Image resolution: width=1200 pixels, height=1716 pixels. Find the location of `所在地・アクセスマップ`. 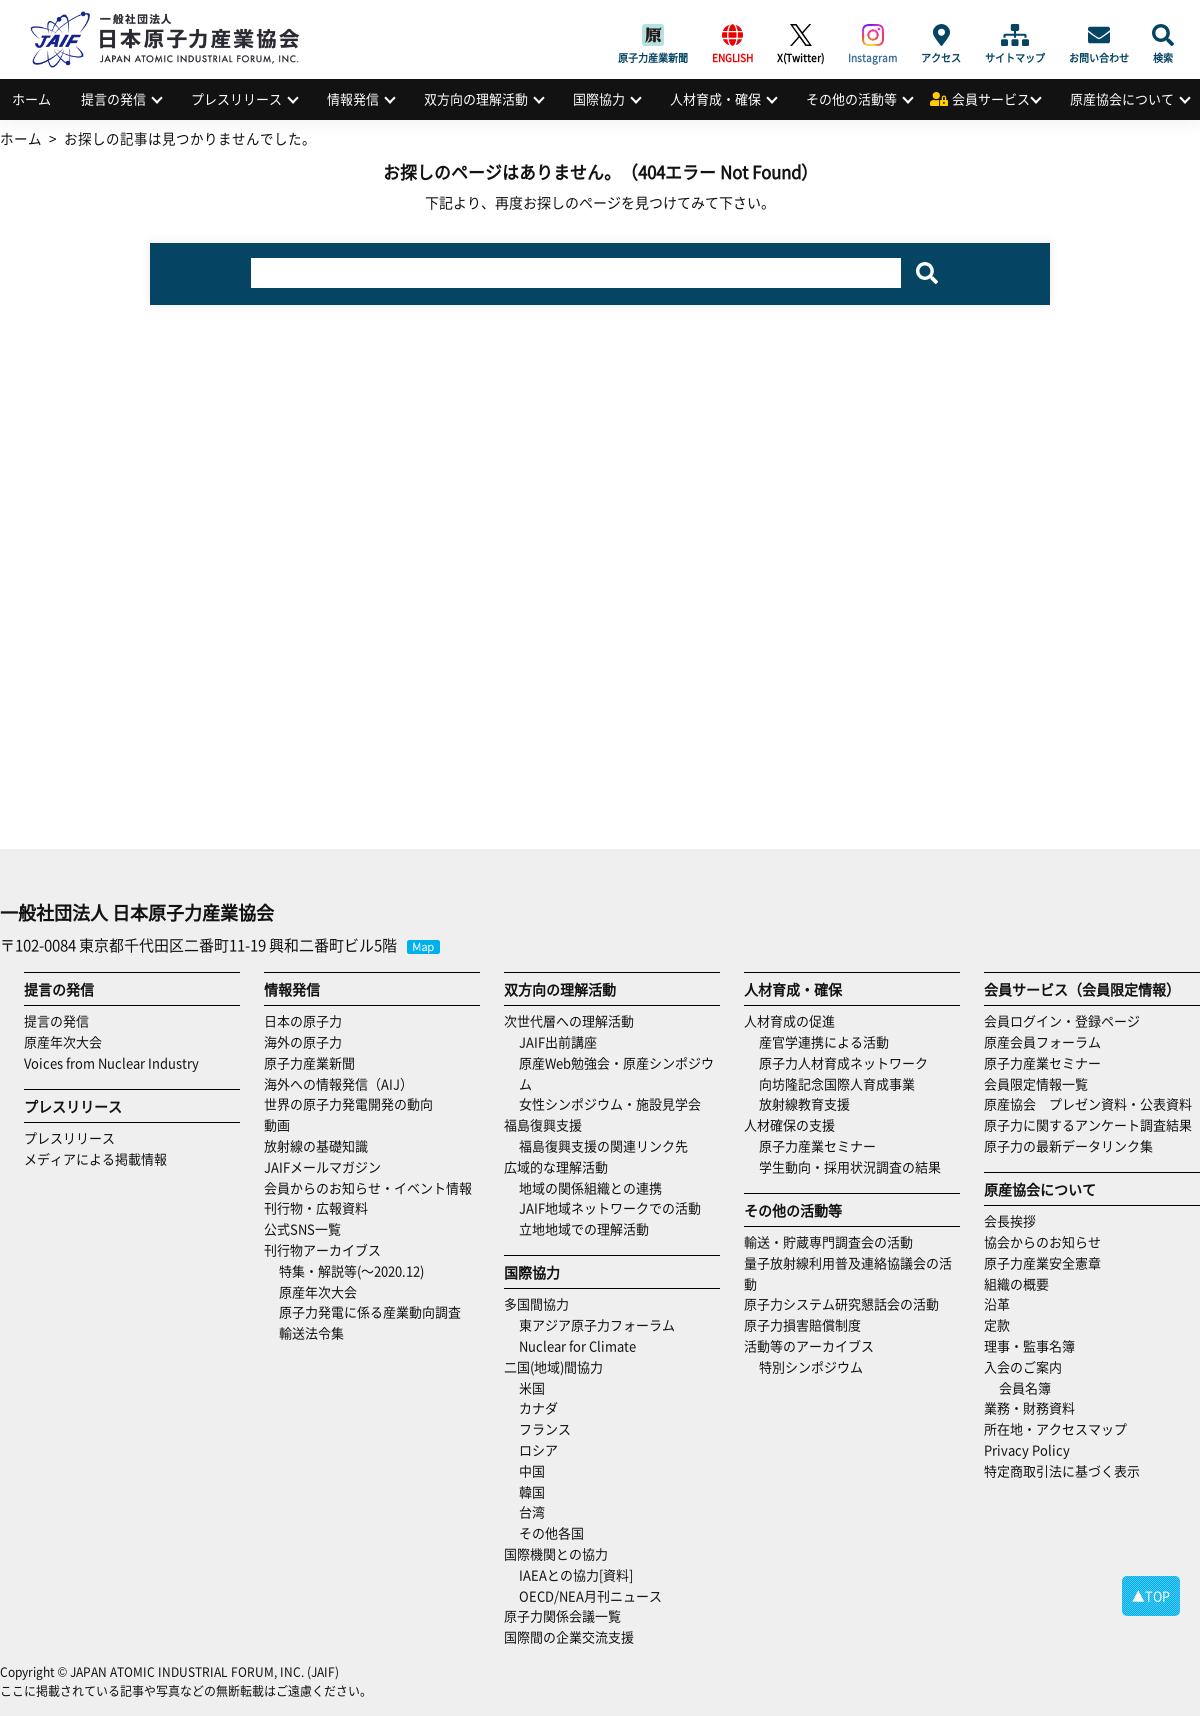

所在地・アクセスマップ is located at coordinates (1055, 1428).